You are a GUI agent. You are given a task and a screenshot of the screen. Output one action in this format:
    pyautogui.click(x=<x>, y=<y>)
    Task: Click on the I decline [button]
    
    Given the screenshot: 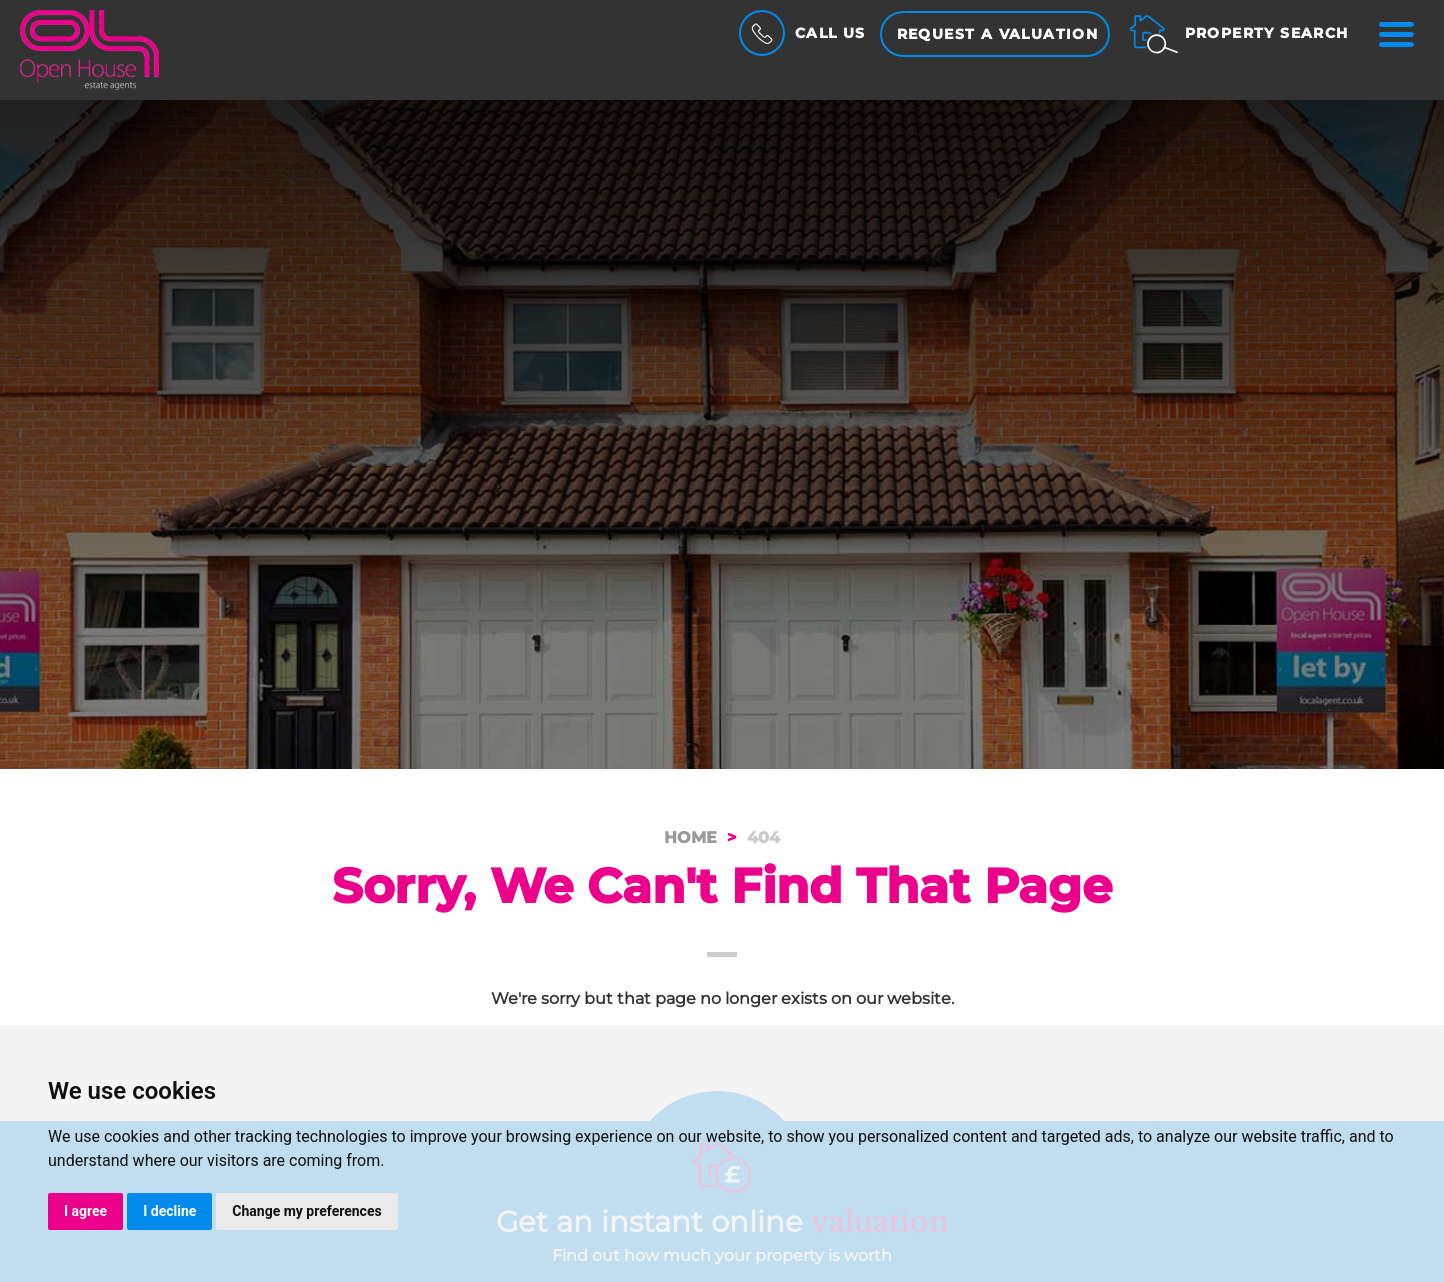 What is the action you would take?
    pyautogui.click(x=169, y=1211)
    